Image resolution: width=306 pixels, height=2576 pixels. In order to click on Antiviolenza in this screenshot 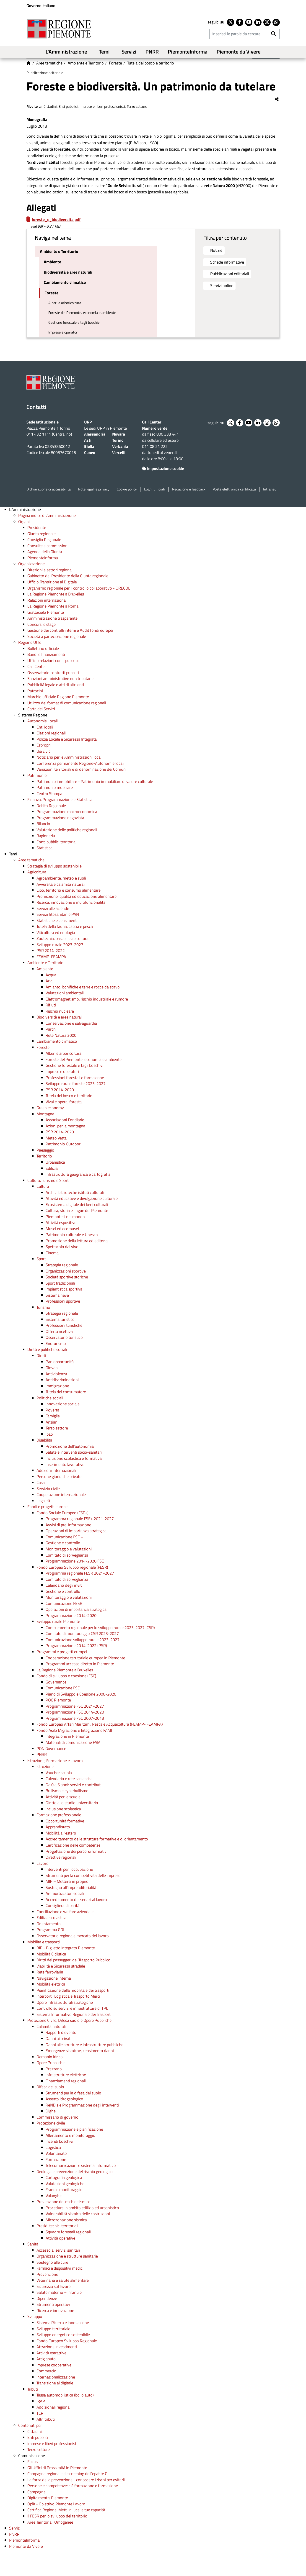, I will do `click(56, 1383)`.